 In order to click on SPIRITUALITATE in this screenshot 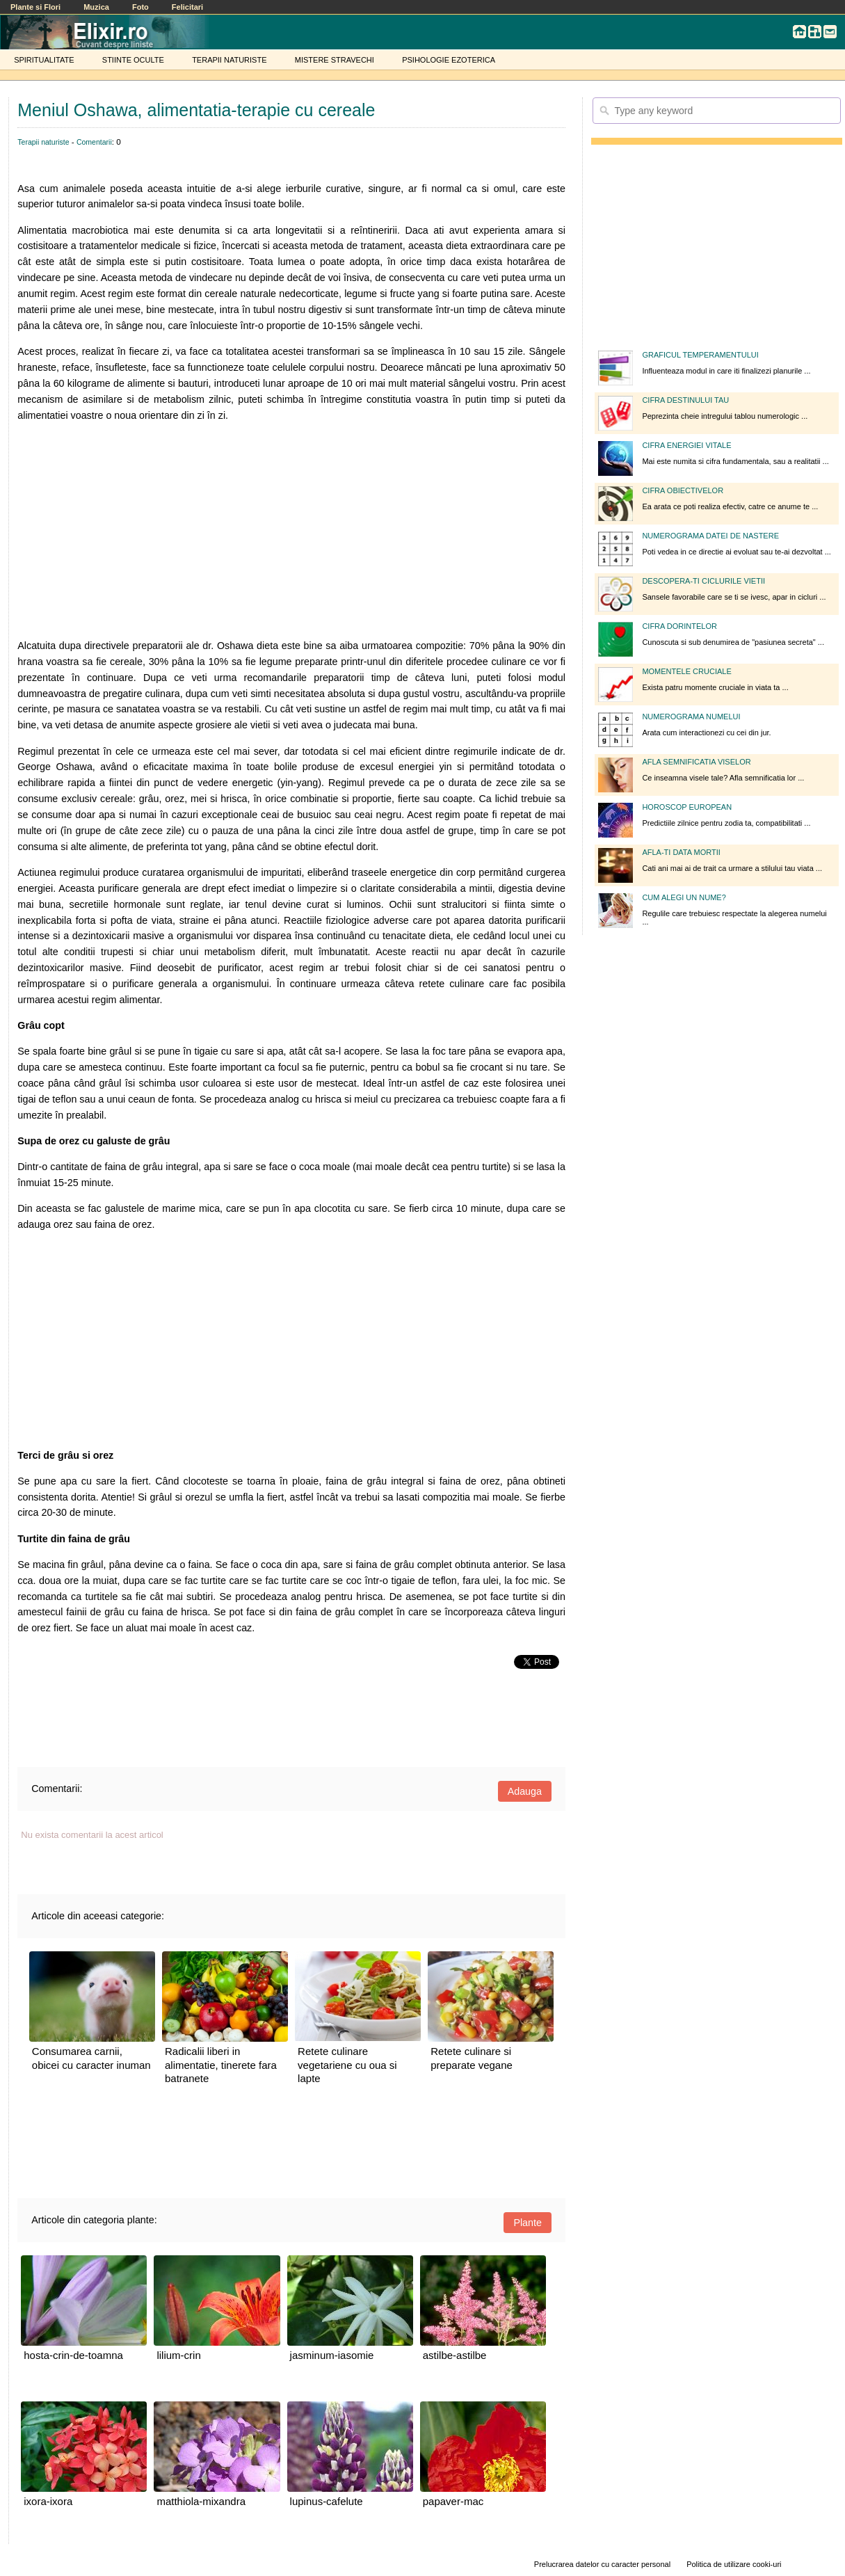, I will do `click(44, 60)`.